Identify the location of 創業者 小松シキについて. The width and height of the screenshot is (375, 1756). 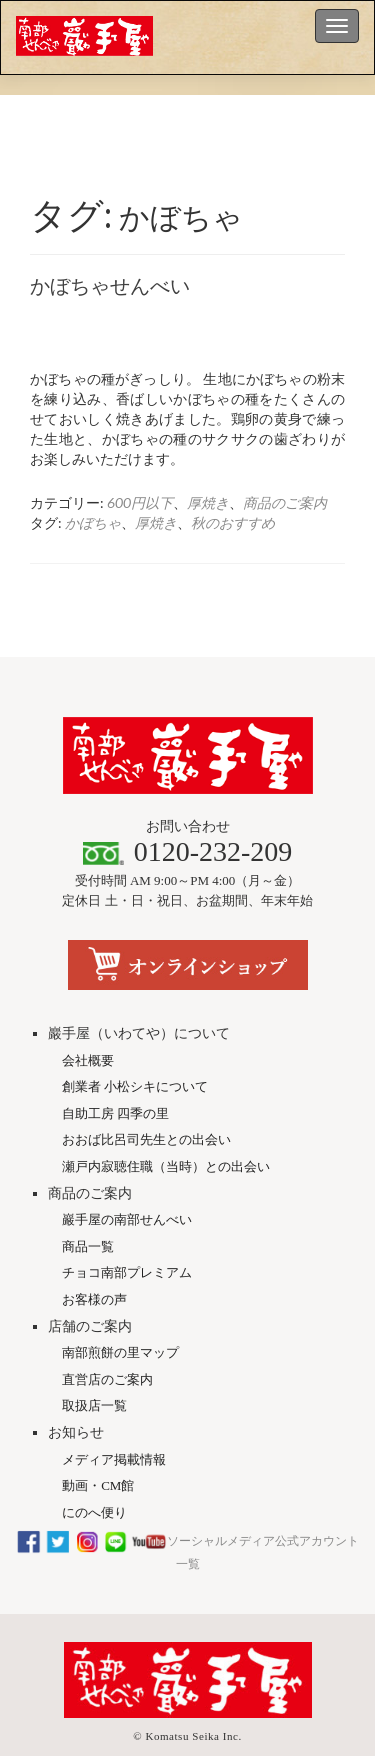
(135, 1042).